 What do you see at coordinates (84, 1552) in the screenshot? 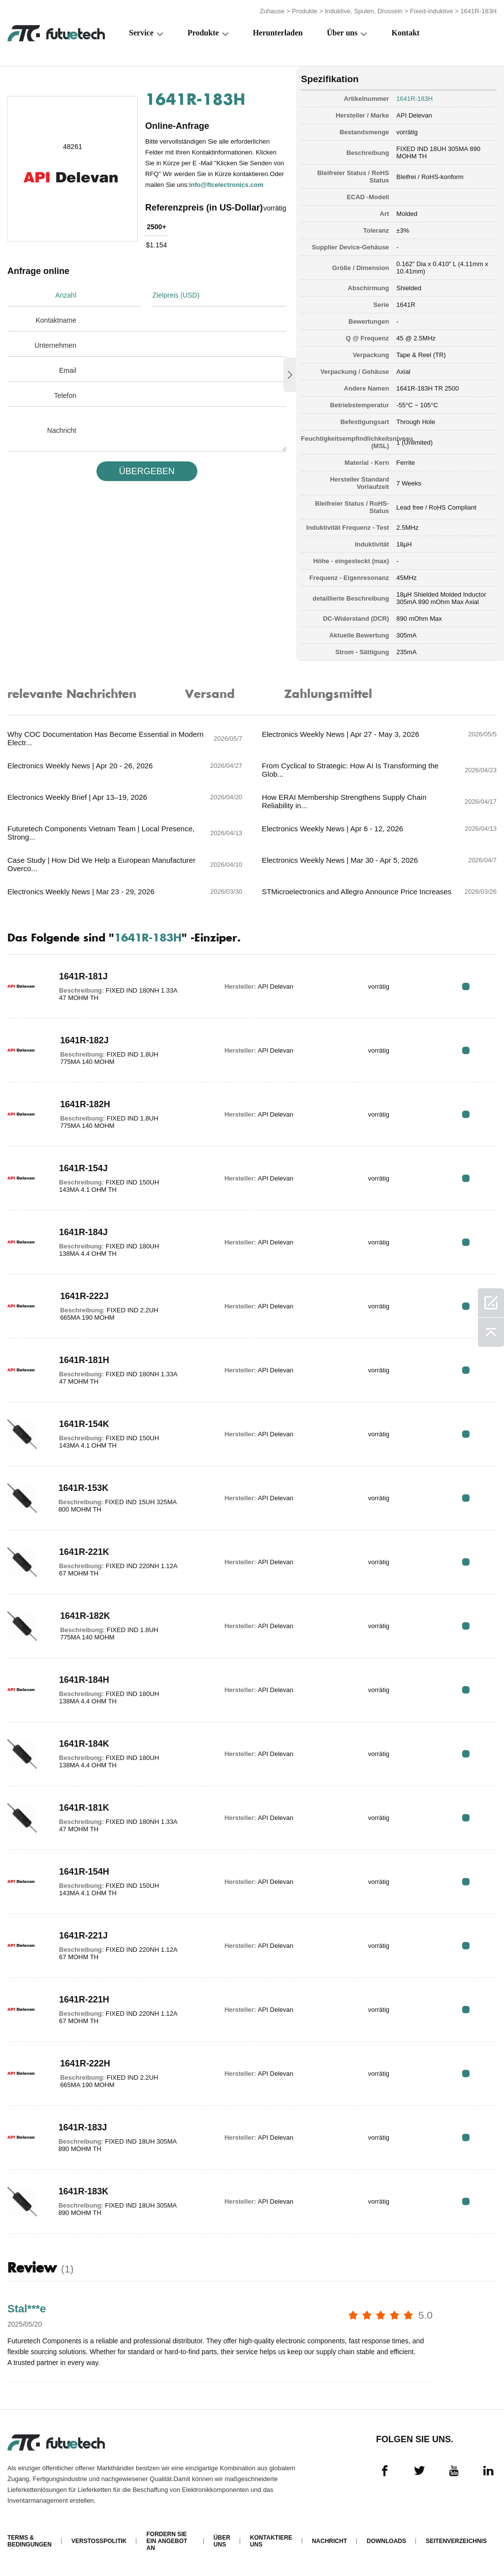
I see `1641R-221K` at bounding box center [84, 1552].